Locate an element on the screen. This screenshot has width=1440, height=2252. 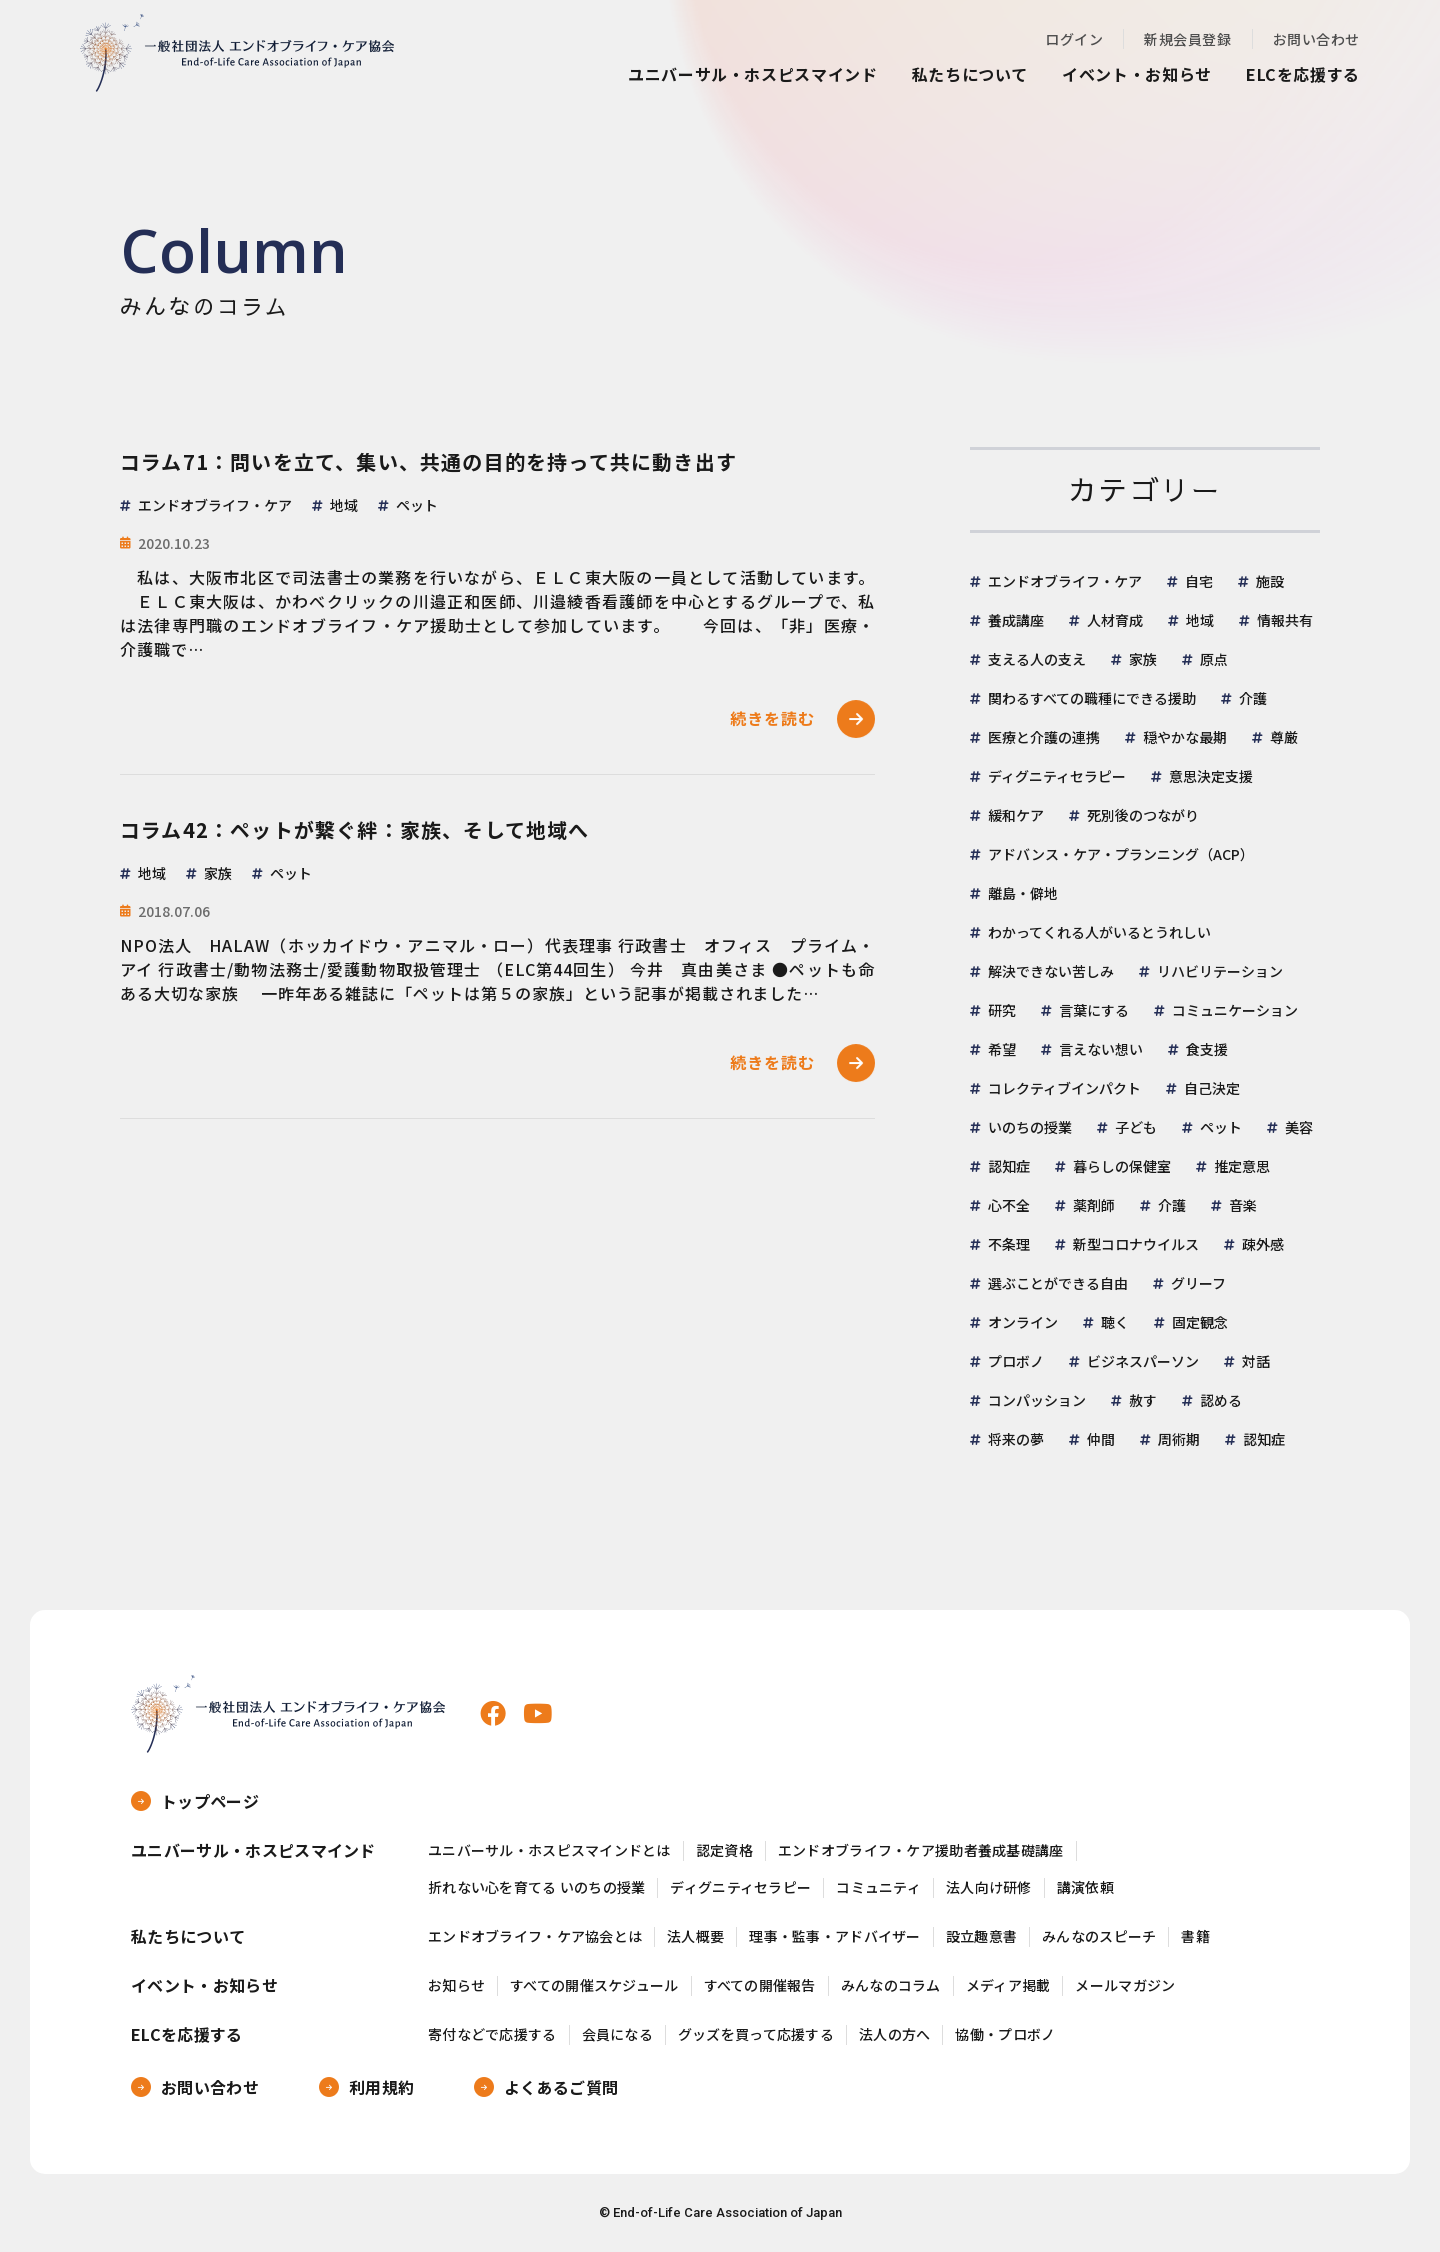
ペット is located at coordinates (1221, 1127).